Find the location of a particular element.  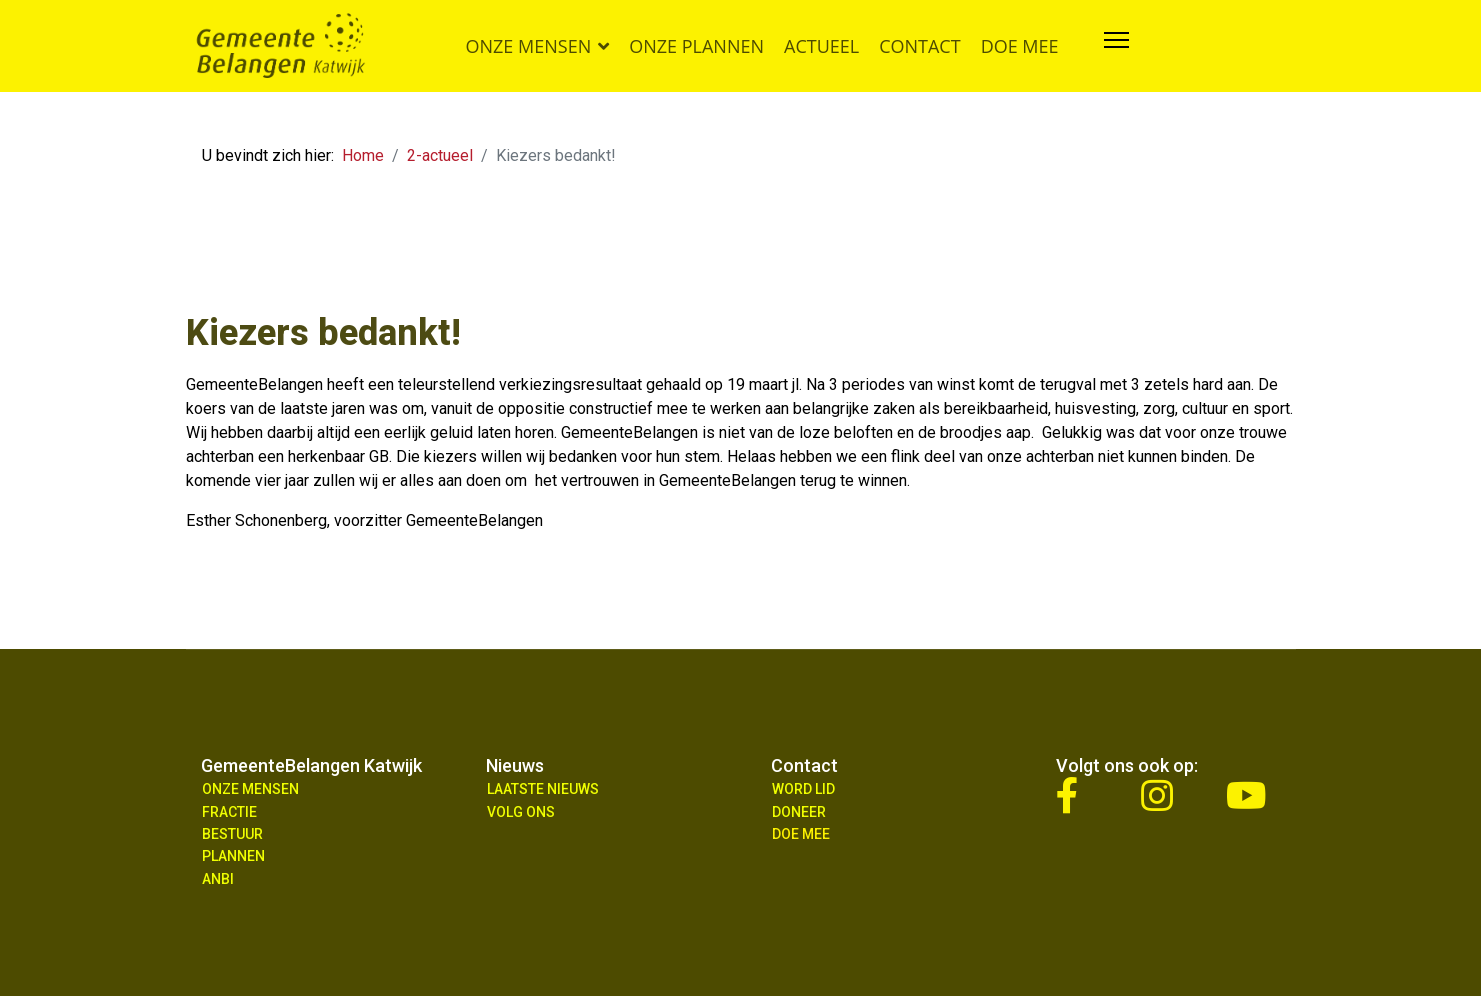

Fractie is located at coordinates (229, 812).